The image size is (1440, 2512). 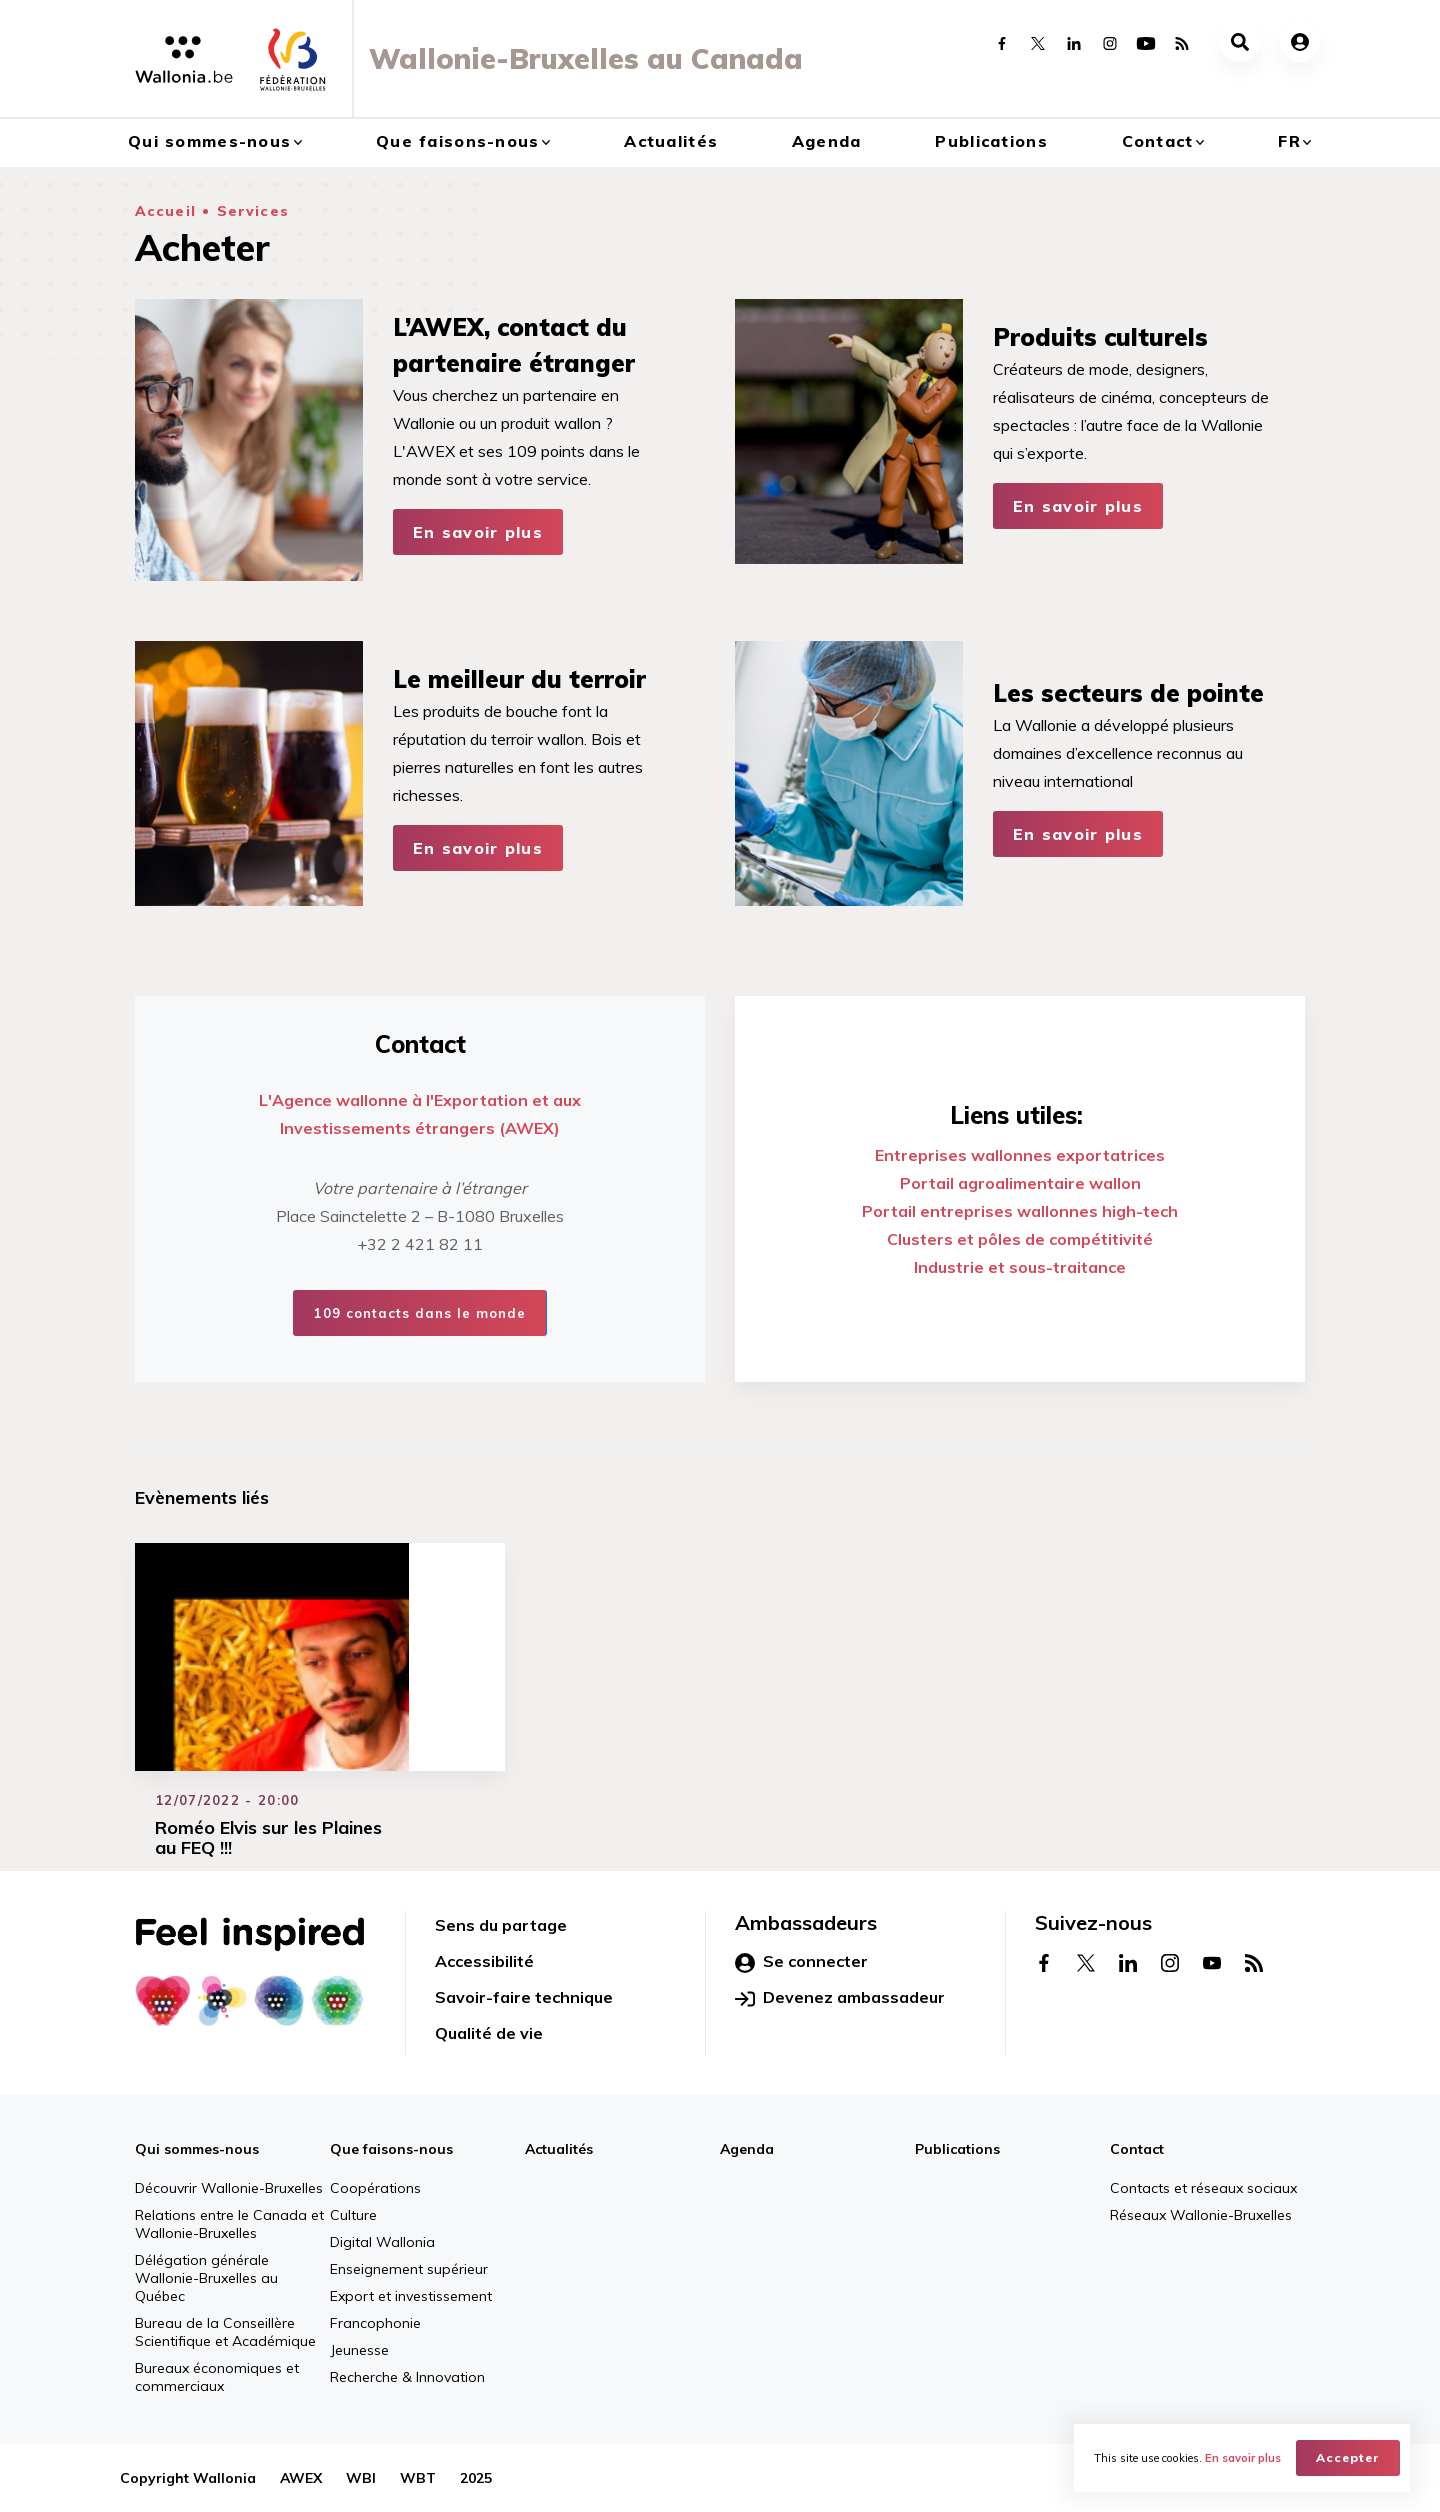 What do you see at coordinates (359, 2350) in the screenshot?
I see `Jeunesse` at bounding box center [359, 2350].